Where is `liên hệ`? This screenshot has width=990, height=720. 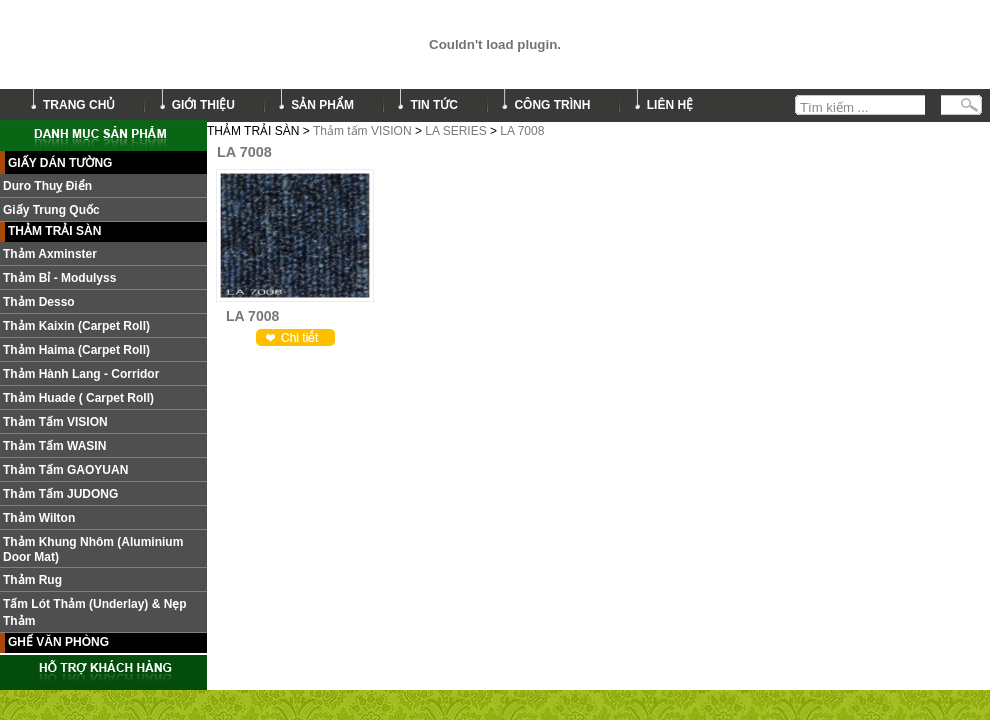 liên hệ is located at coordinates (670, 105).